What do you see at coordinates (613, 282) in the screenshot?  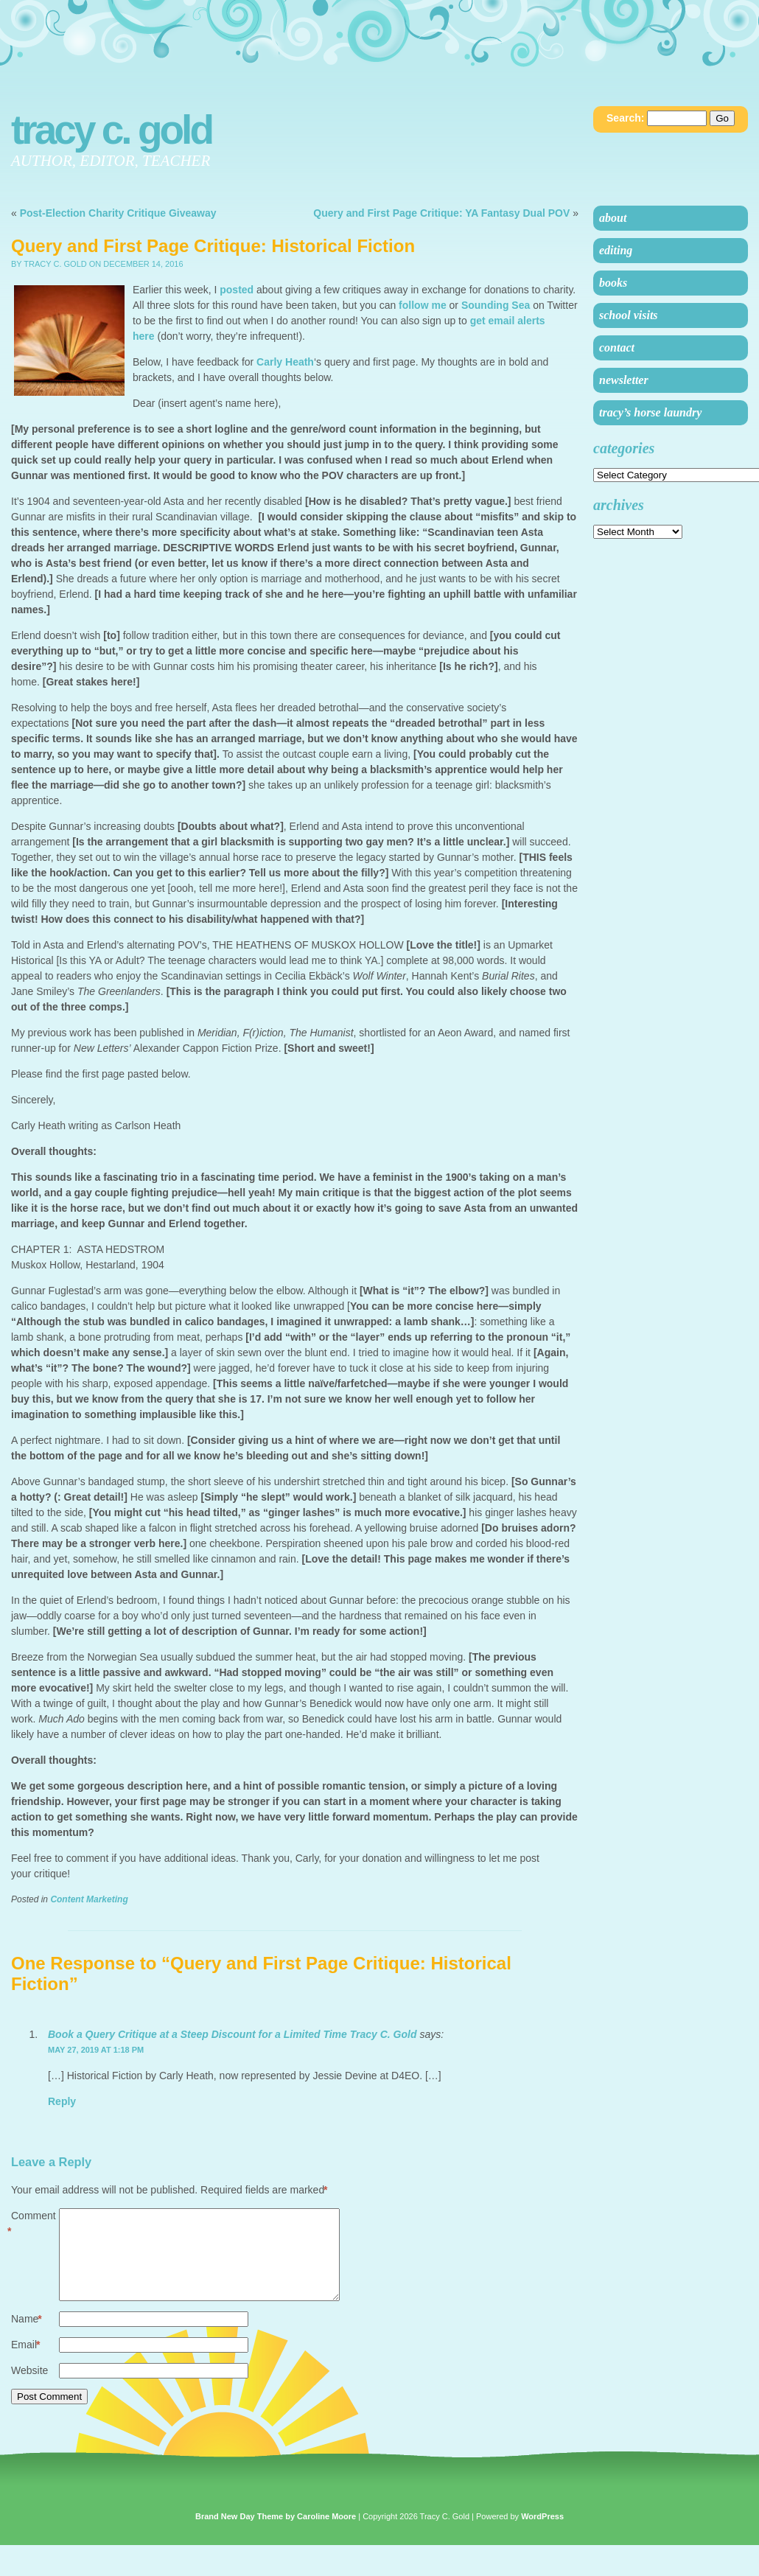 I see `Books` at bounding box center [613, 282].